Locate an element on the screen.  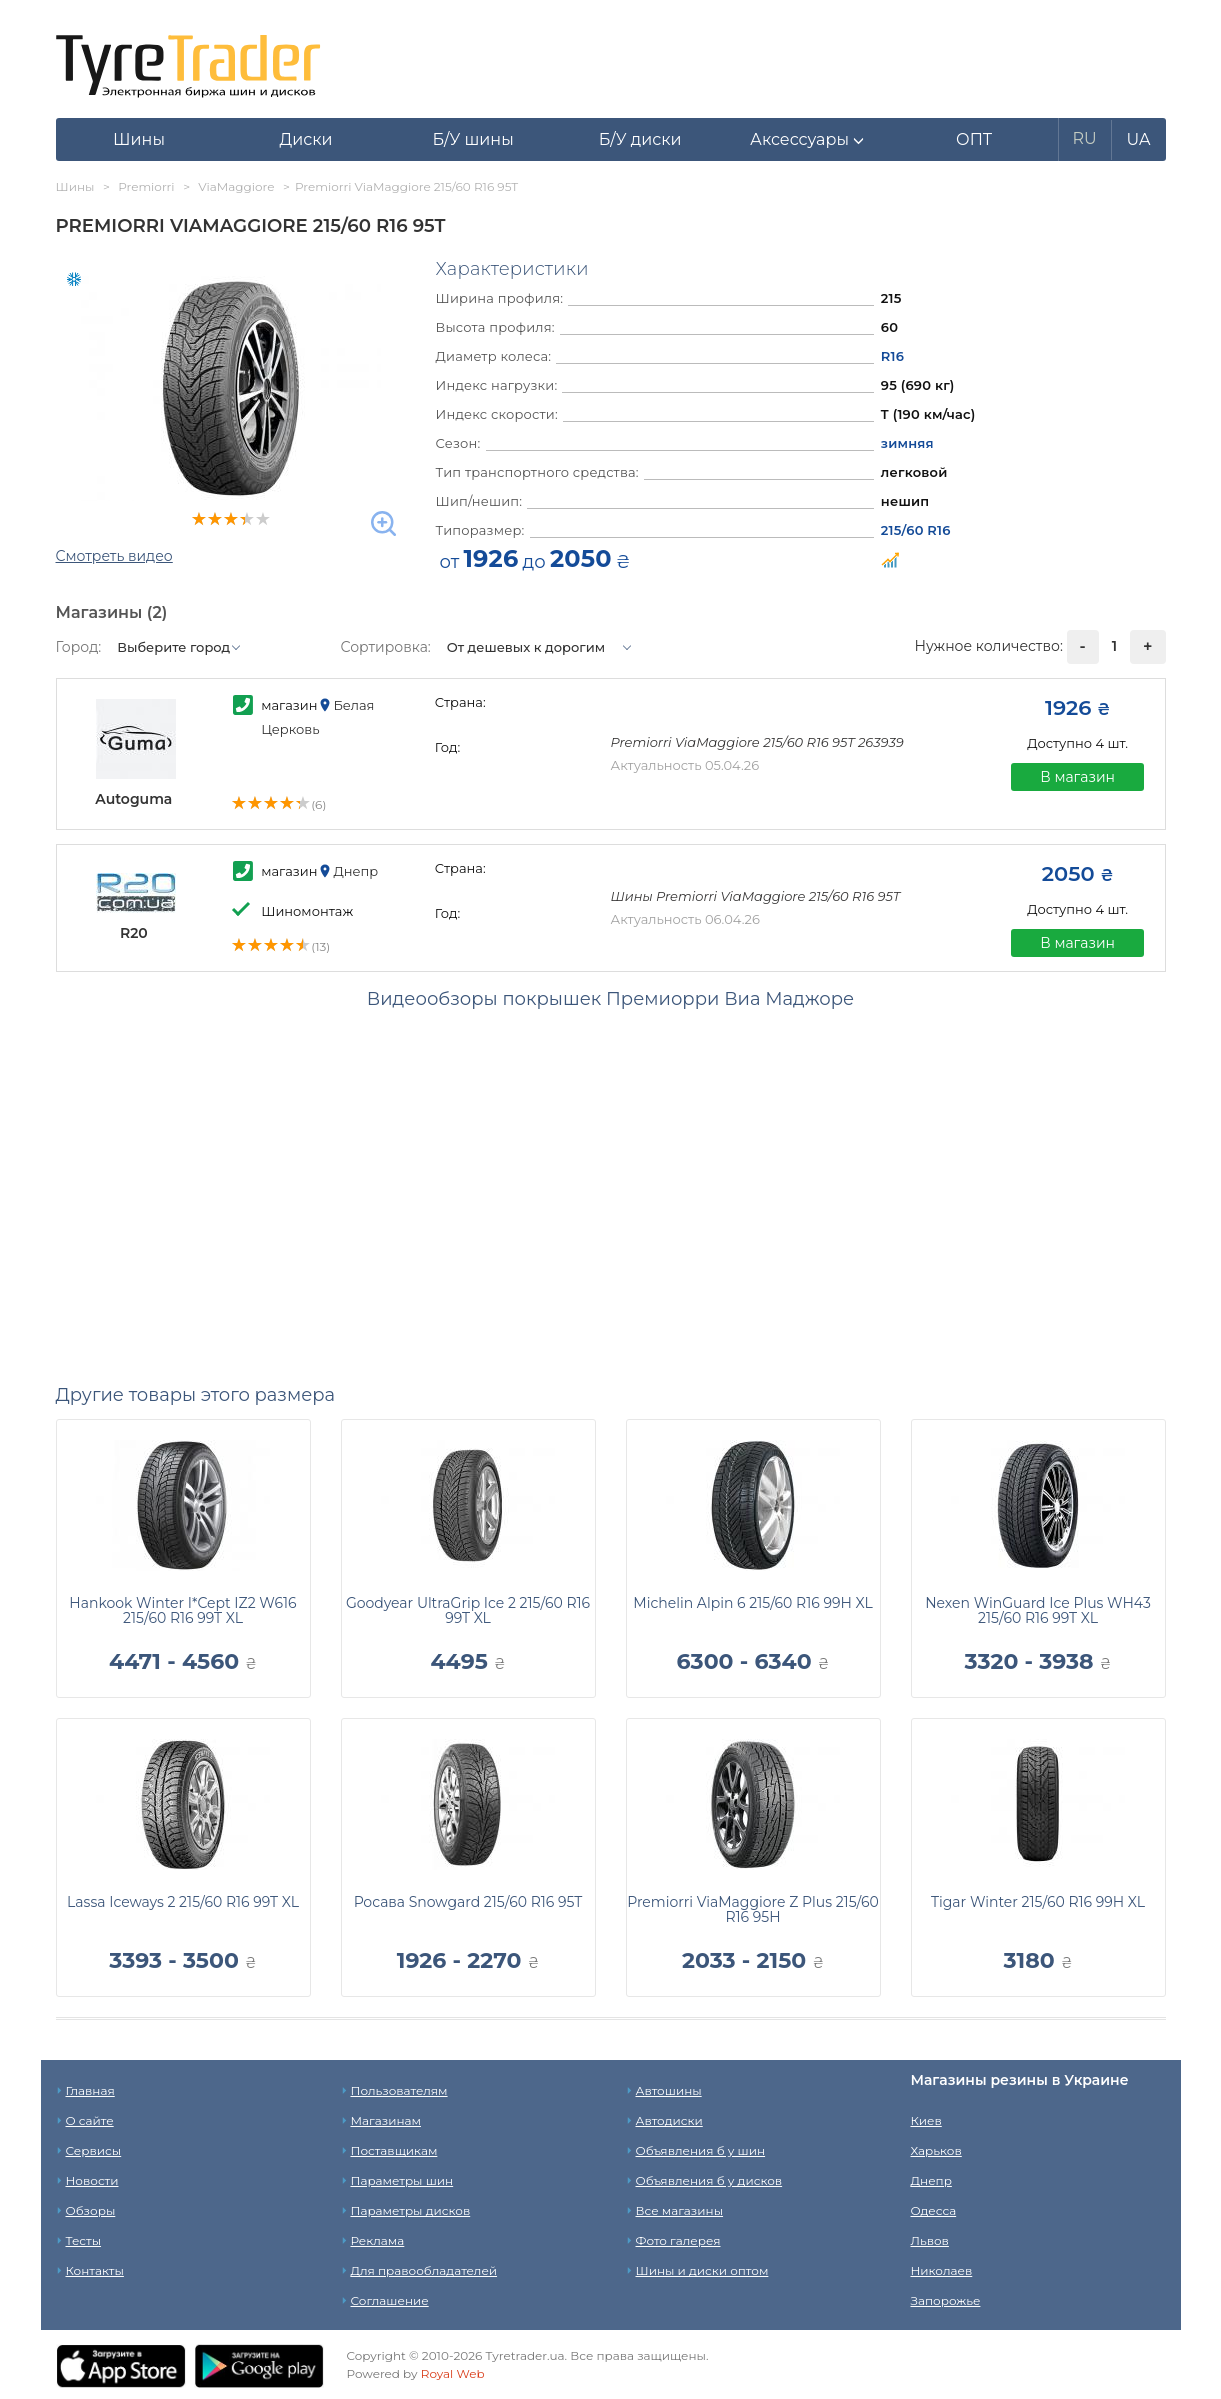
Львов is located at coordinates (930, 2240).